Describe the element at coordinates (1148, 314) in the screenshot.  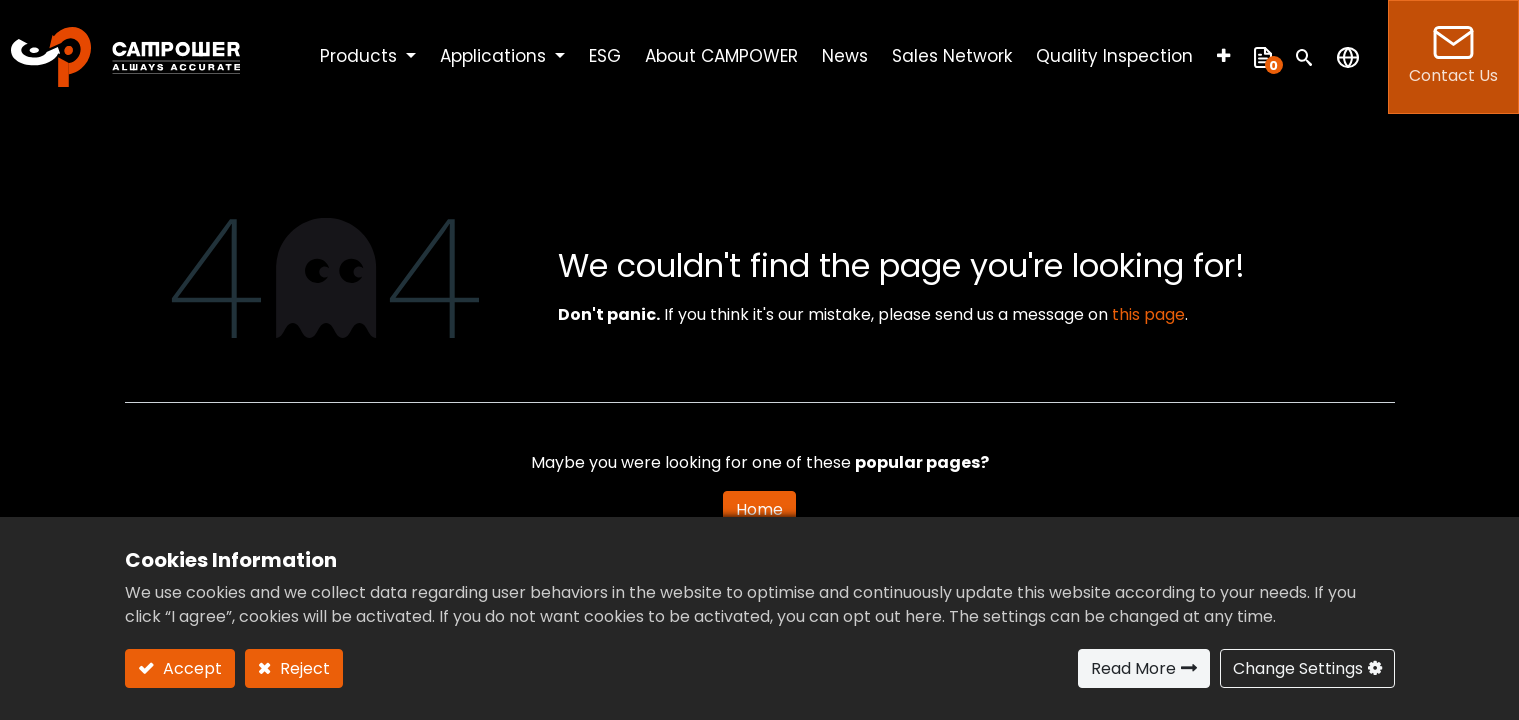
I see `this page` at that location.